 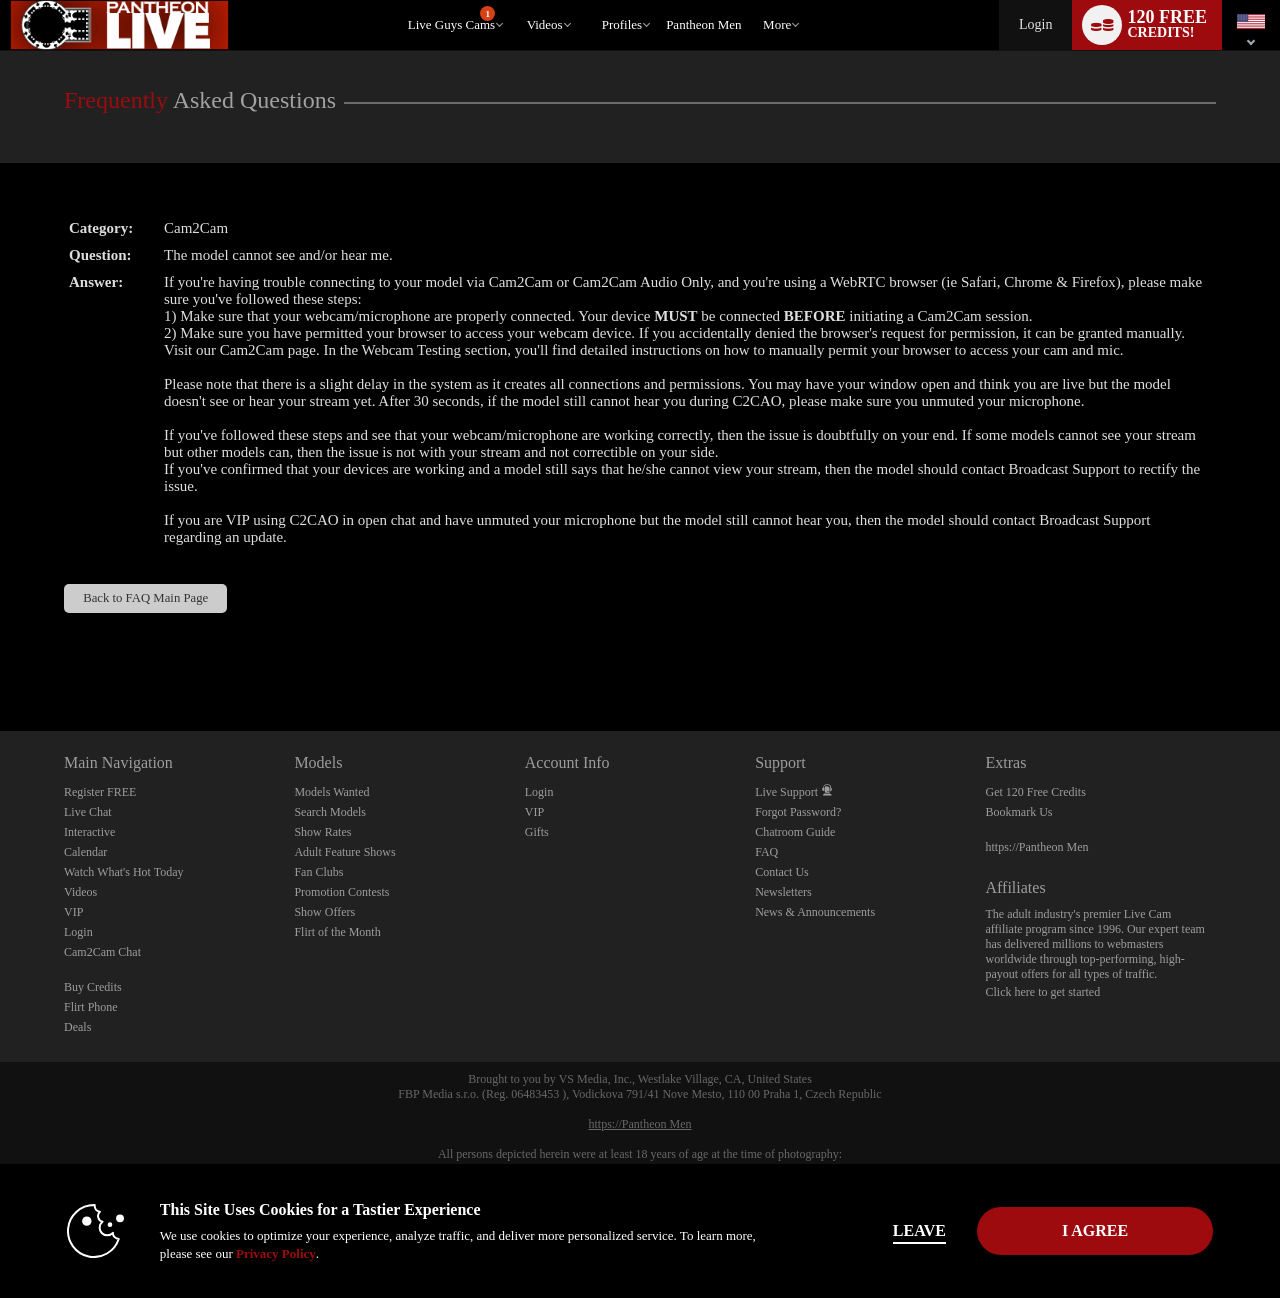 I want to click on Trending Videos, so click(x=517, y=0).